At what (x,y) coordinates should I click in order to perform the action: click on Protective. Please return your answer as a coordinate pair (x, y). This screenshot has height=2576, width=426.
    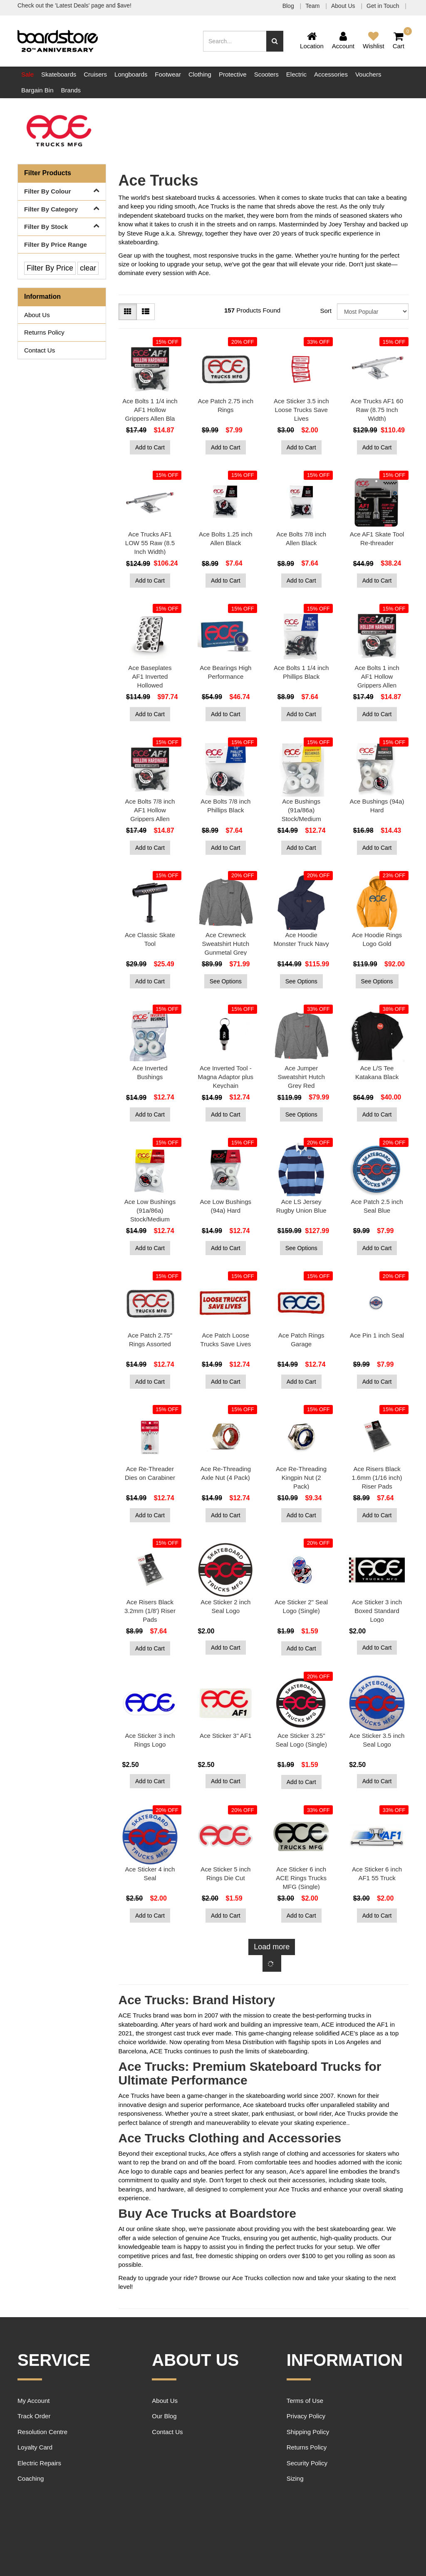
    Looking at the image, I should click on (233, 74).